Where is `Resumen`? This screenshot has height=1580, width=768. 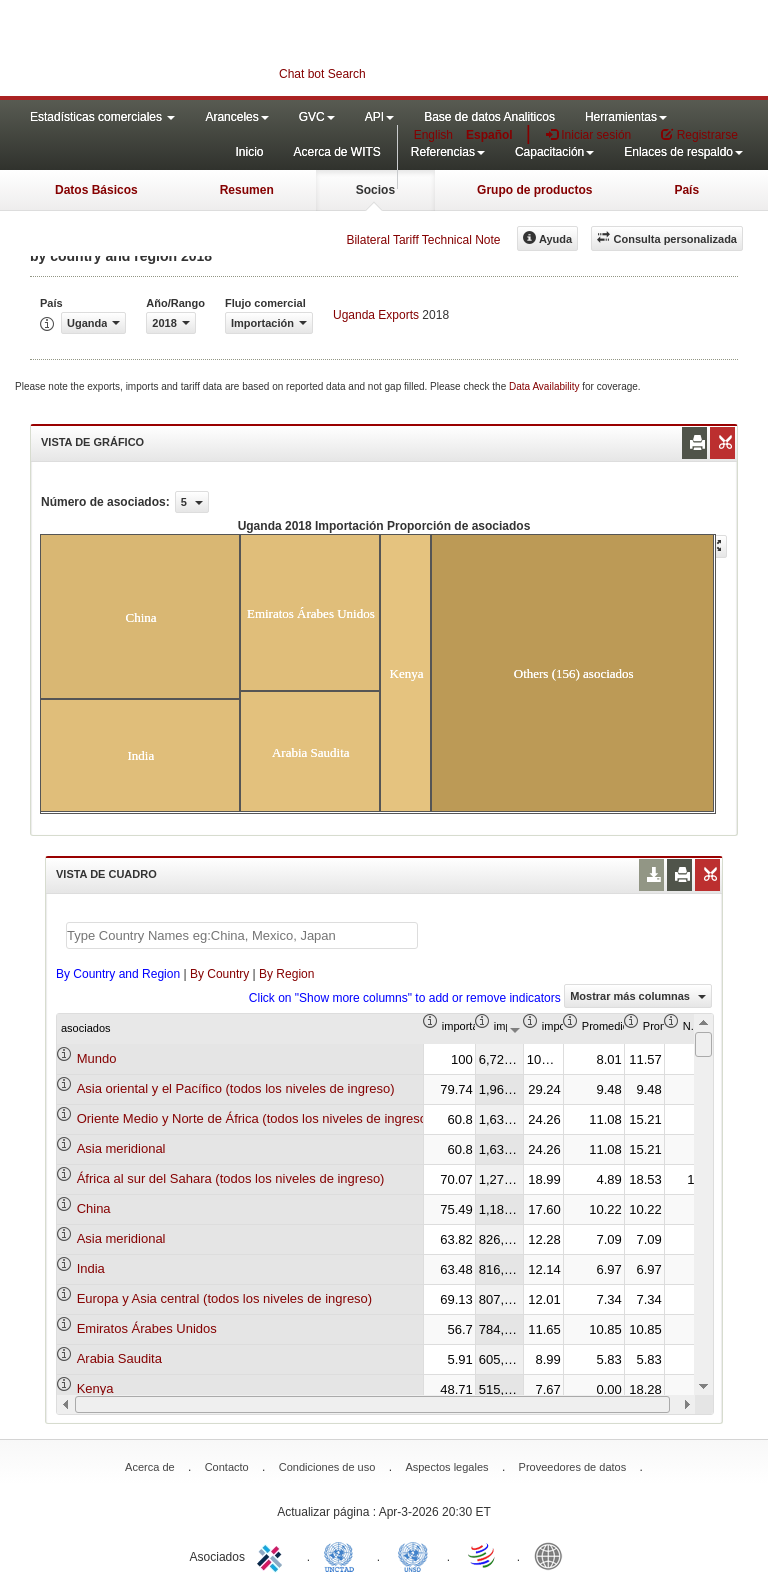
Resumen is located at coordinates (247, 190).